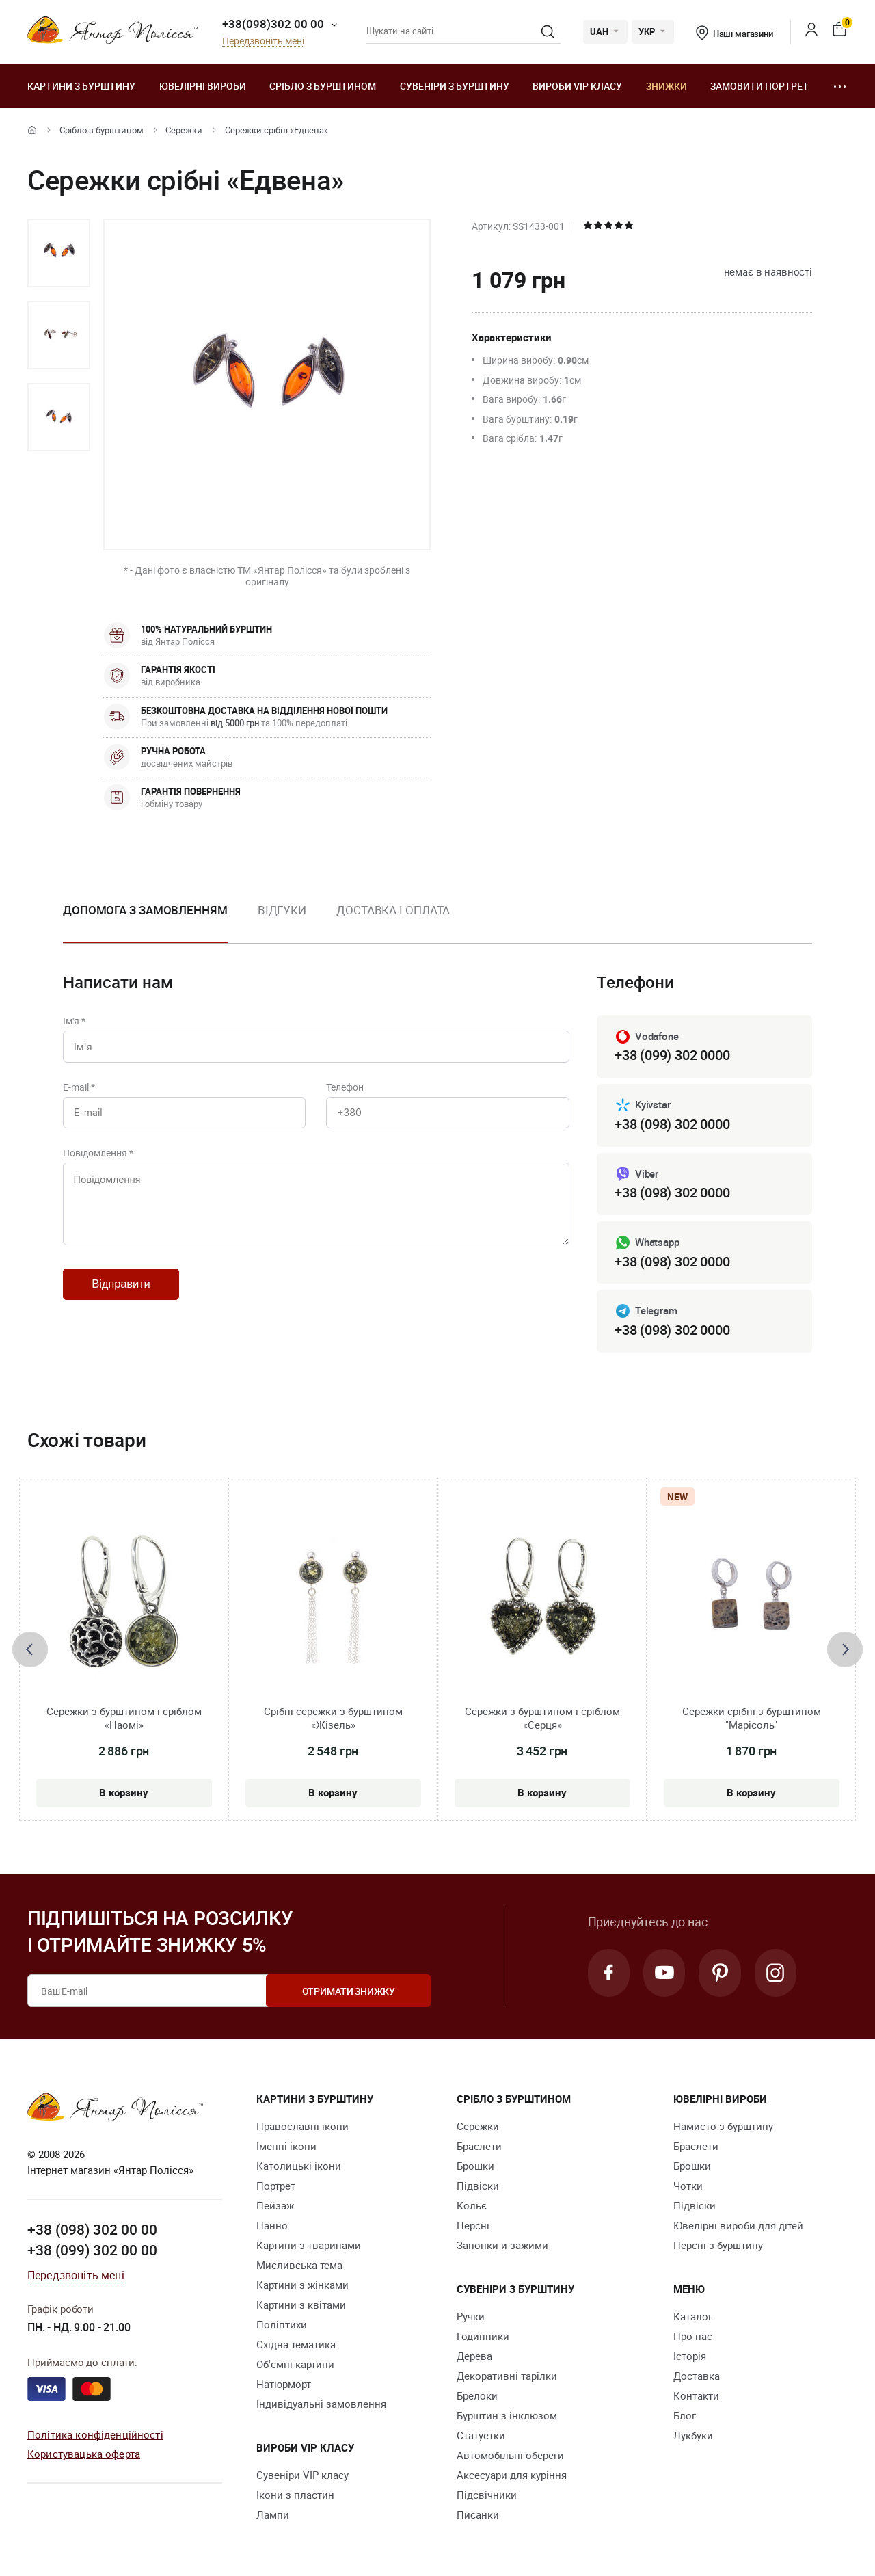 The image size is (875, 2576). What do you see at coordinates (81, 85) in the screenshot?
I see `Картини з бурштину` at bounding box center [81, 85].